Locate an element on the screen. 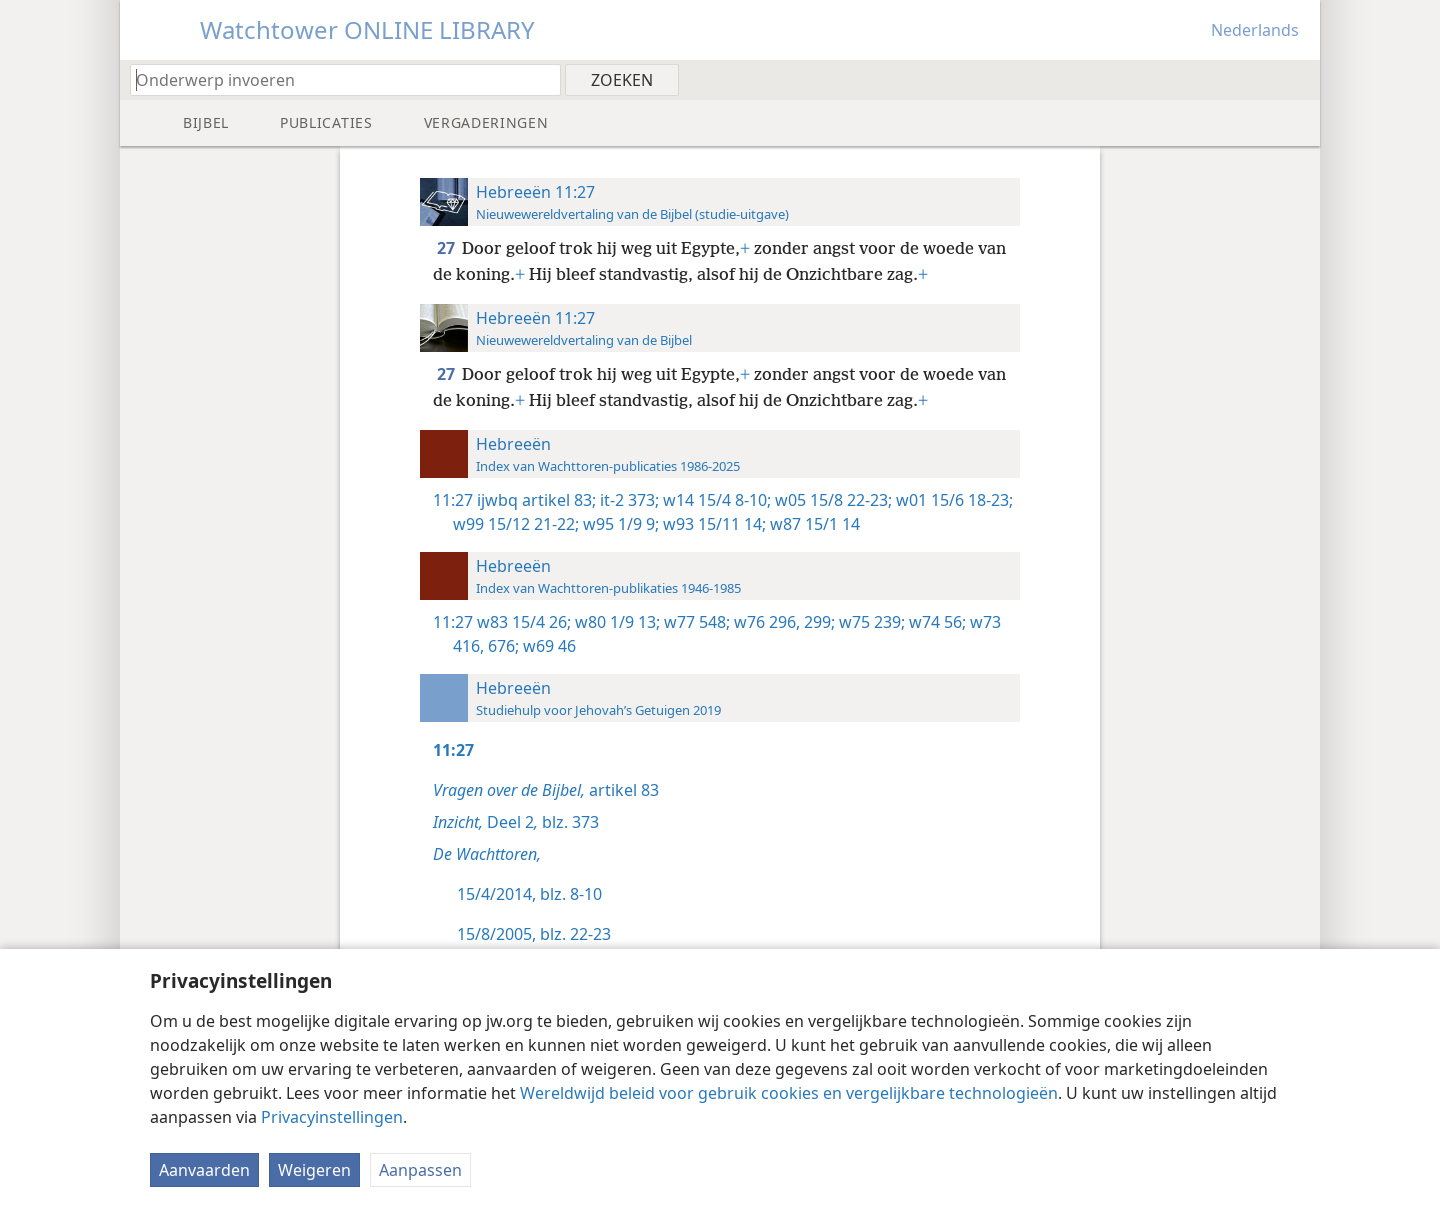 The image size is (1440, 1207). w77 548; is located at coordinates (695, 622).